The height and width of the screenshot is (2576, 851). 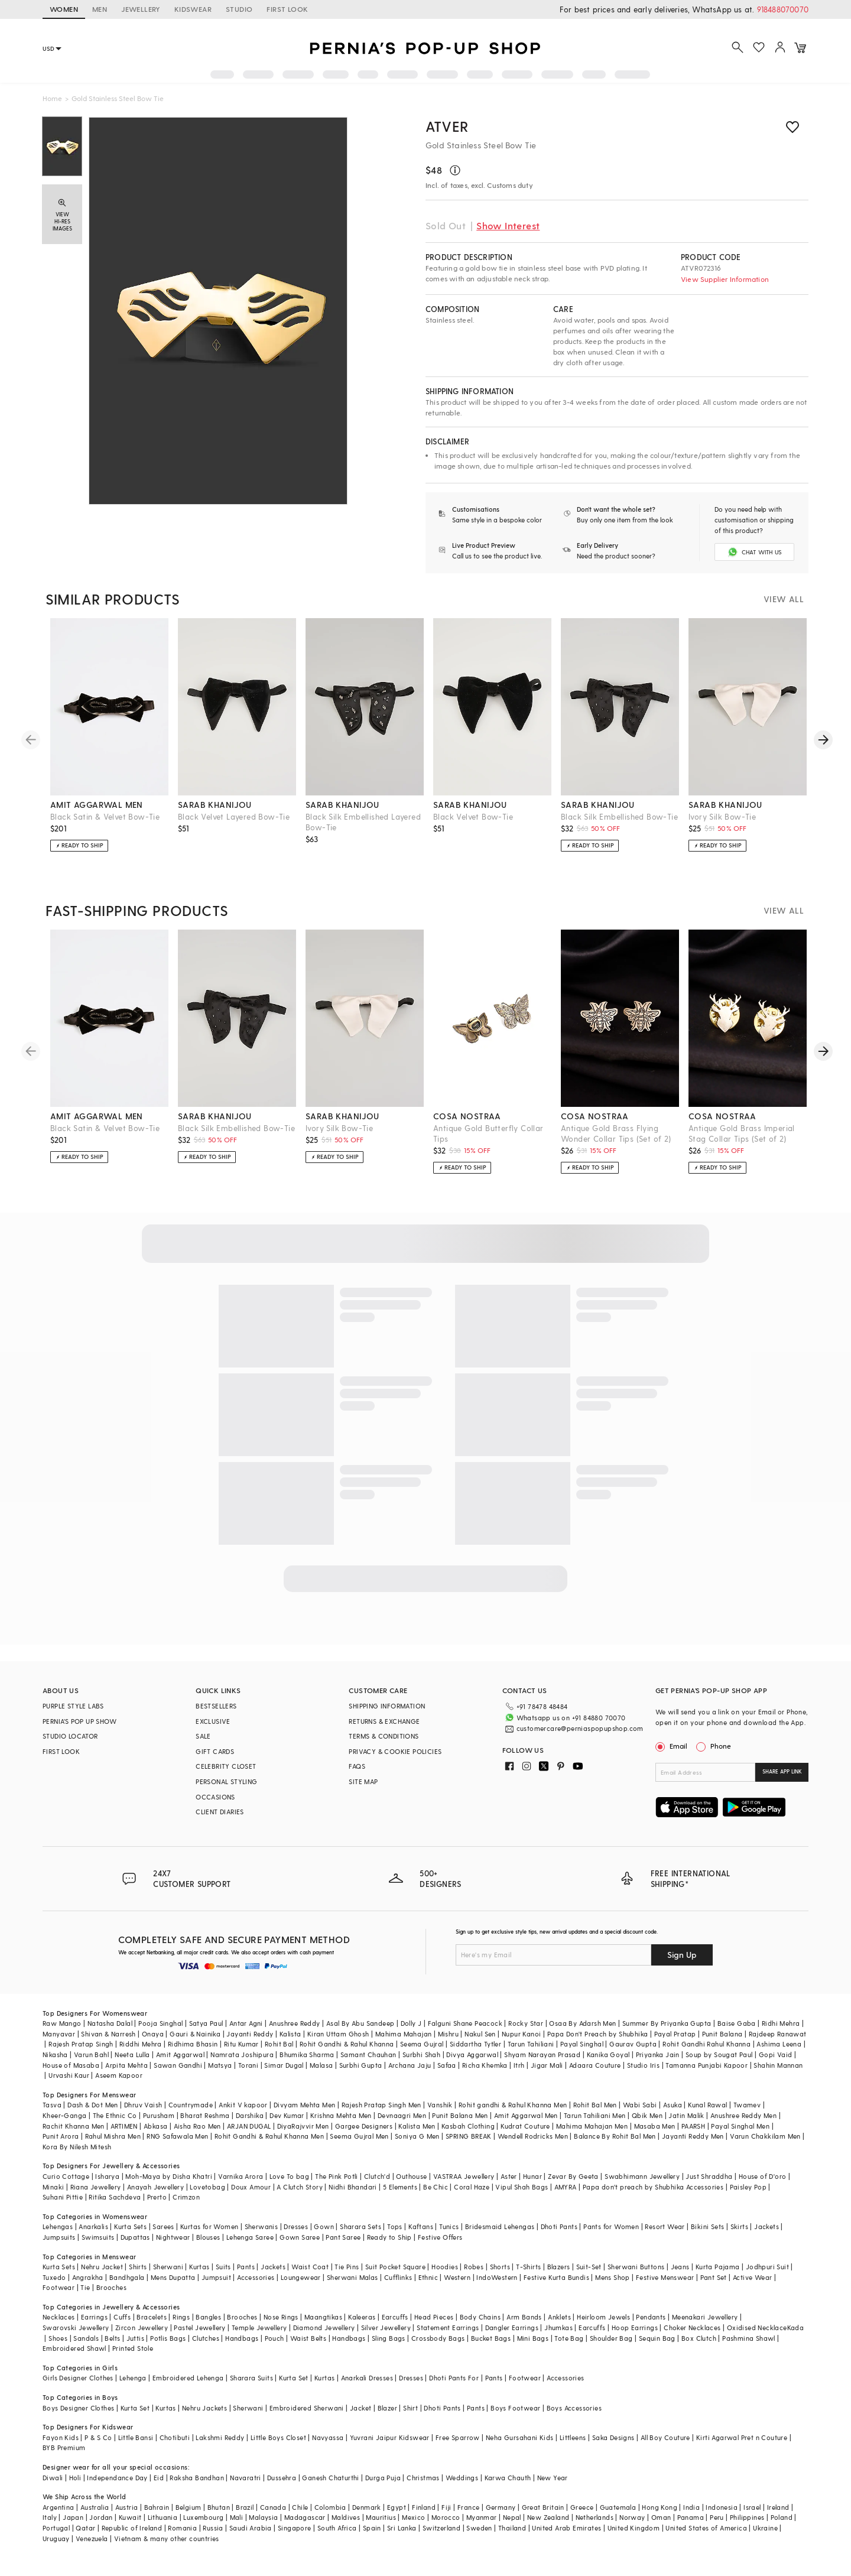 I want to click on Festive Menswear, so click(x=665, y=2277).